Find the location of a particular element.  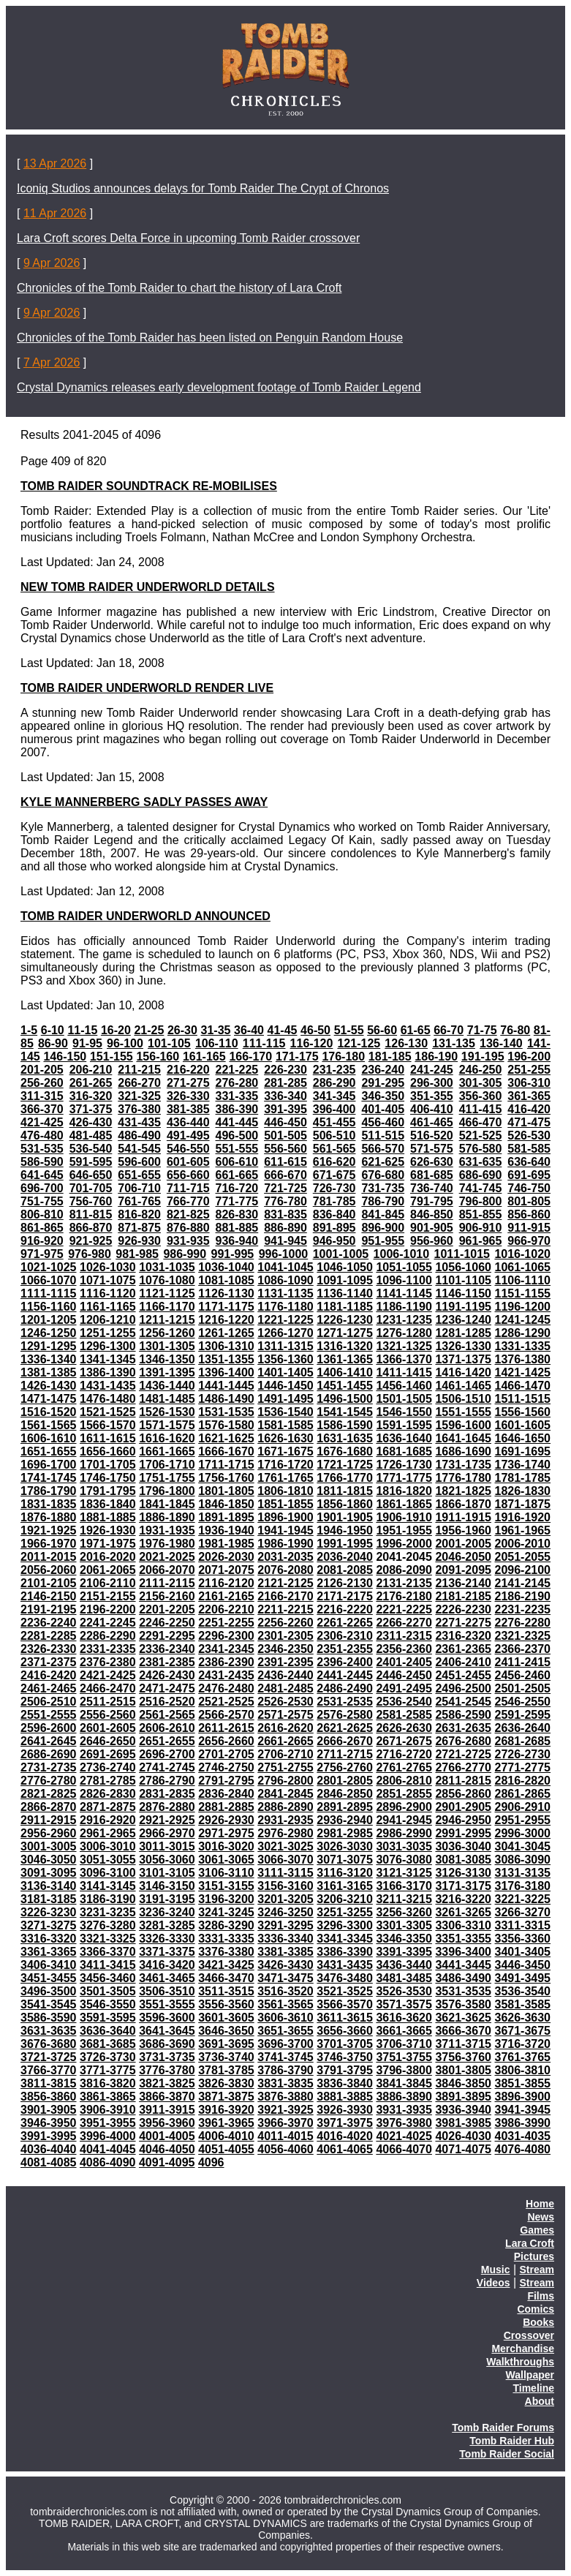

NEW TOMB RAIDER UNDERWORLD DETAILS is located at coordinates (147, 587).